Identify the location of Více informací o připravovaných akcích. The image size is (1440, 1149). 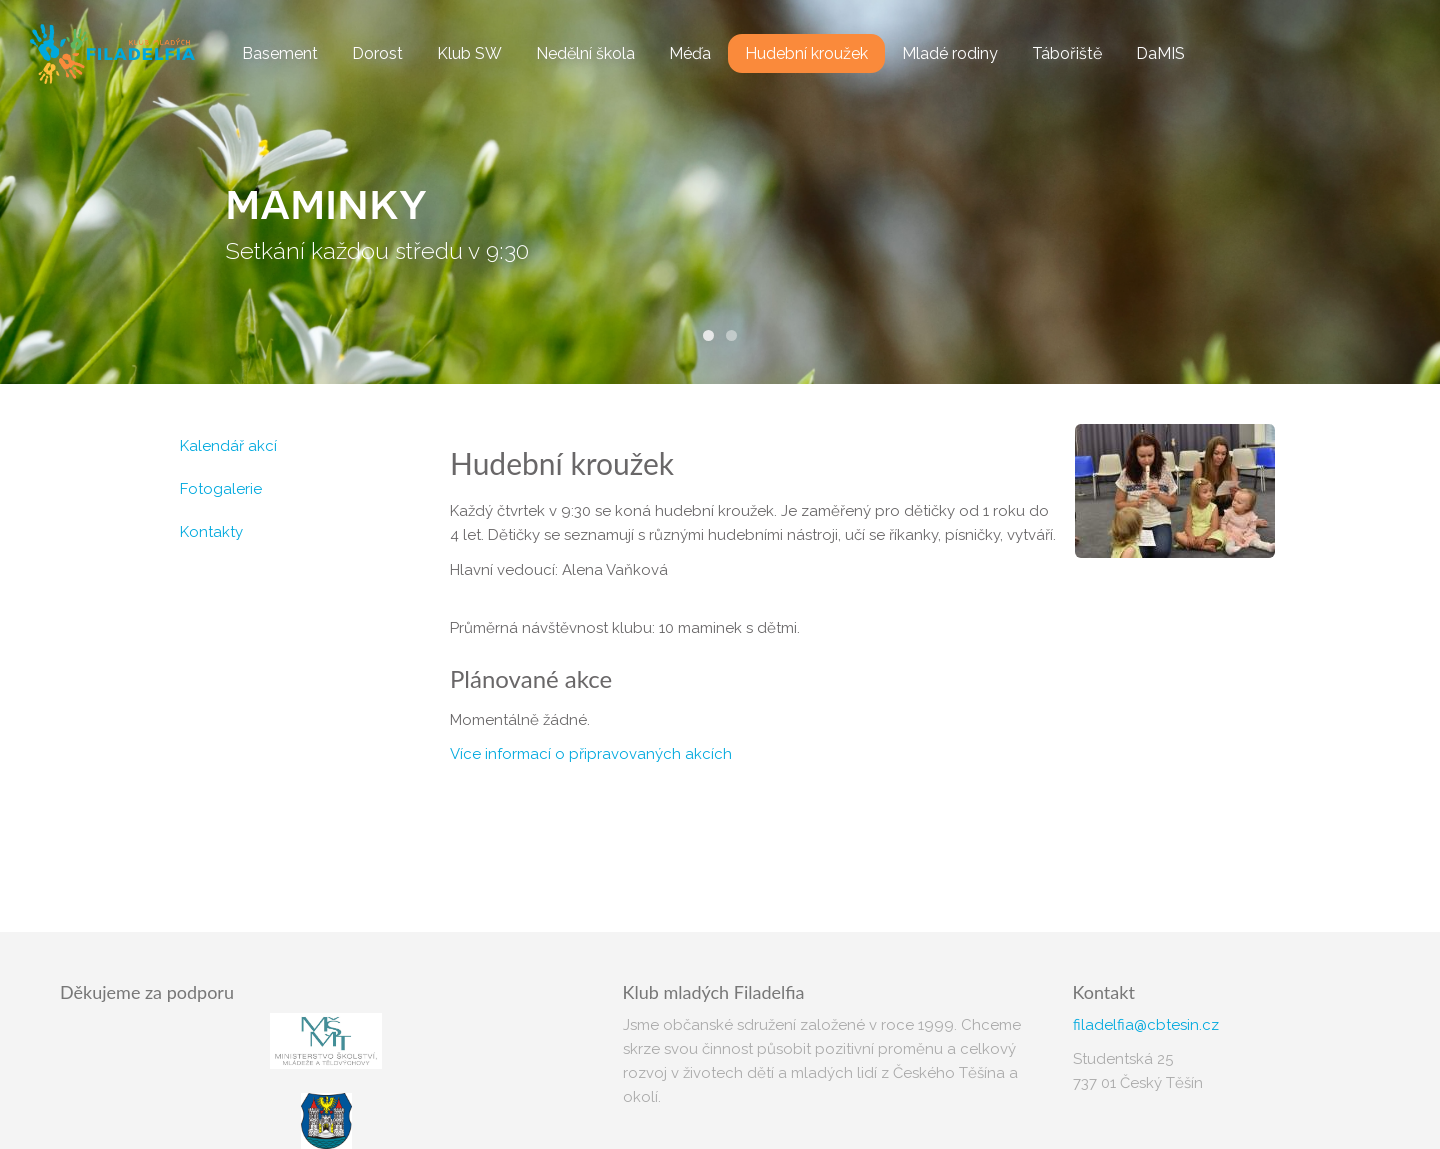
(591, 754).